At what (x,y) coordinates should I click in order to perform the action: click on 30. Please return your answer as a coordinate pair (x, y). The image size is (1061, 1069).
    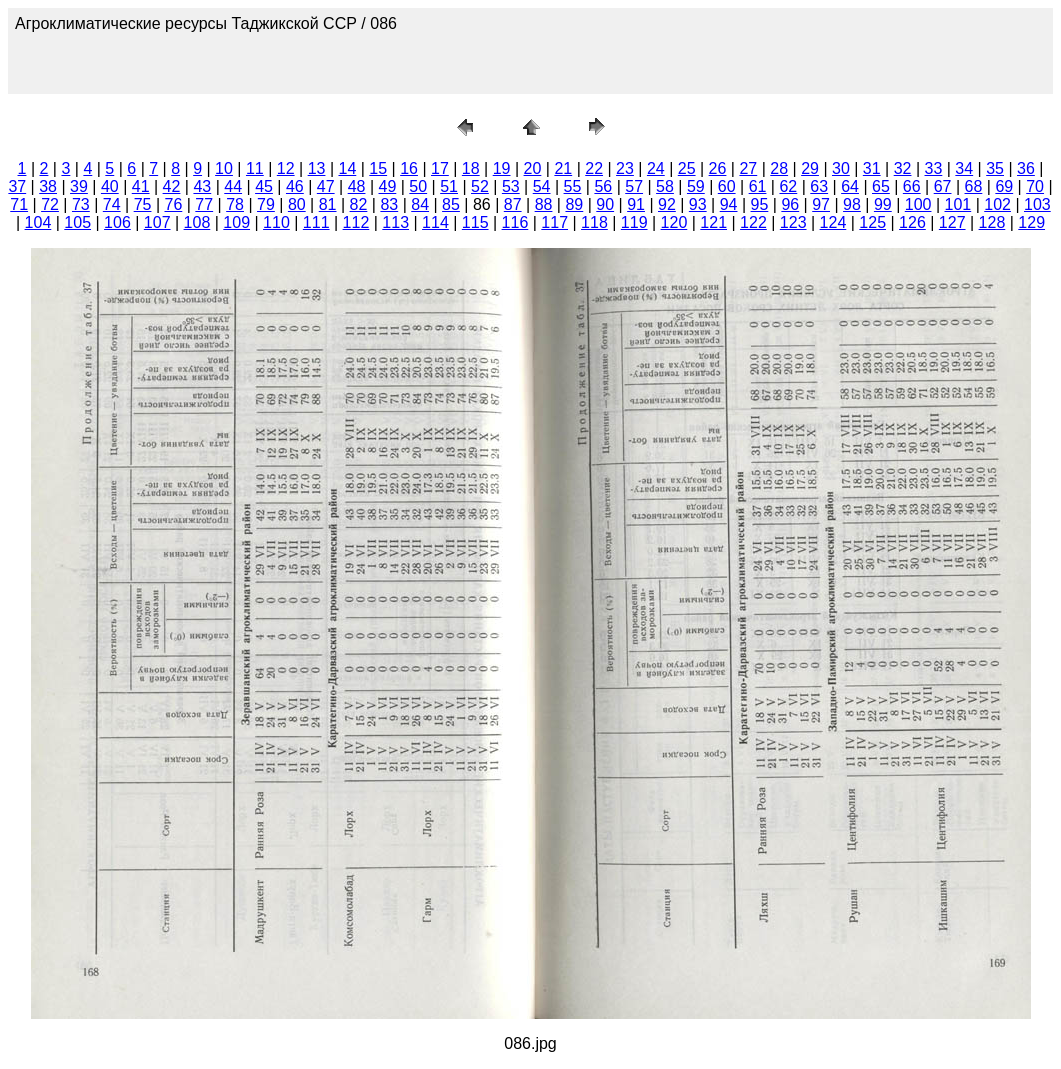
    Looking at the image, I should click on (841, 168).